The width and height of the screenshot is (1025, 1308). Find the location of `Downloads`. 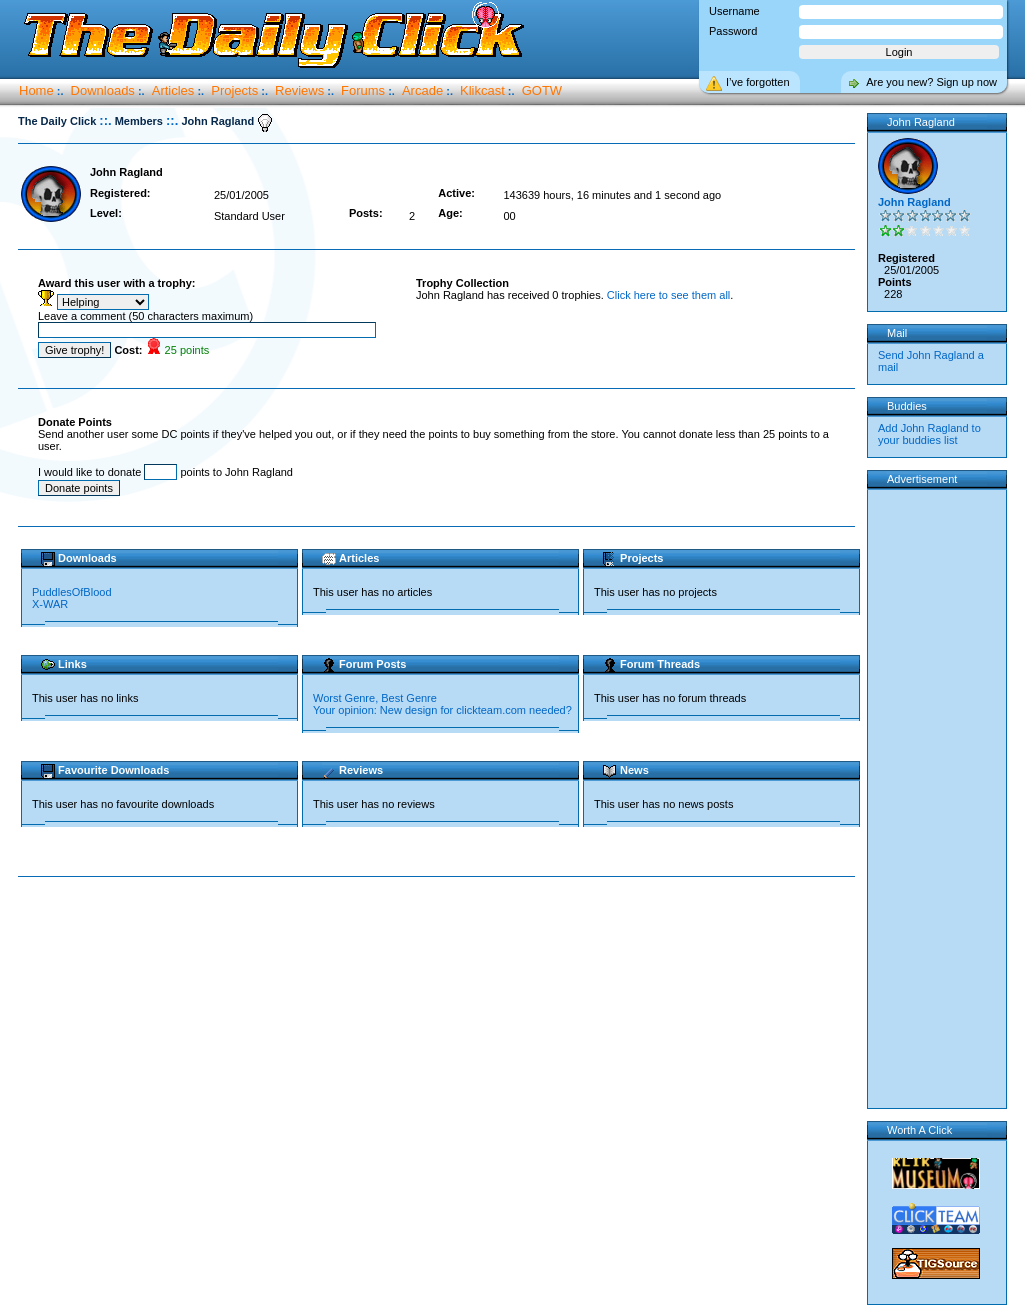

Downloads is located at coordinates (103, 90).